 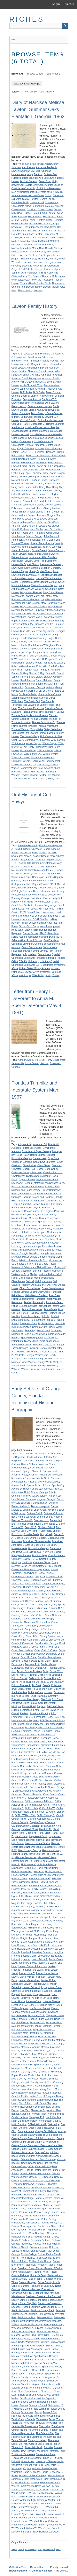 What do you see at coordinates (31, 1534) in the screenshot?
I see `Board of Trade` at bounding box center [31, 1534].